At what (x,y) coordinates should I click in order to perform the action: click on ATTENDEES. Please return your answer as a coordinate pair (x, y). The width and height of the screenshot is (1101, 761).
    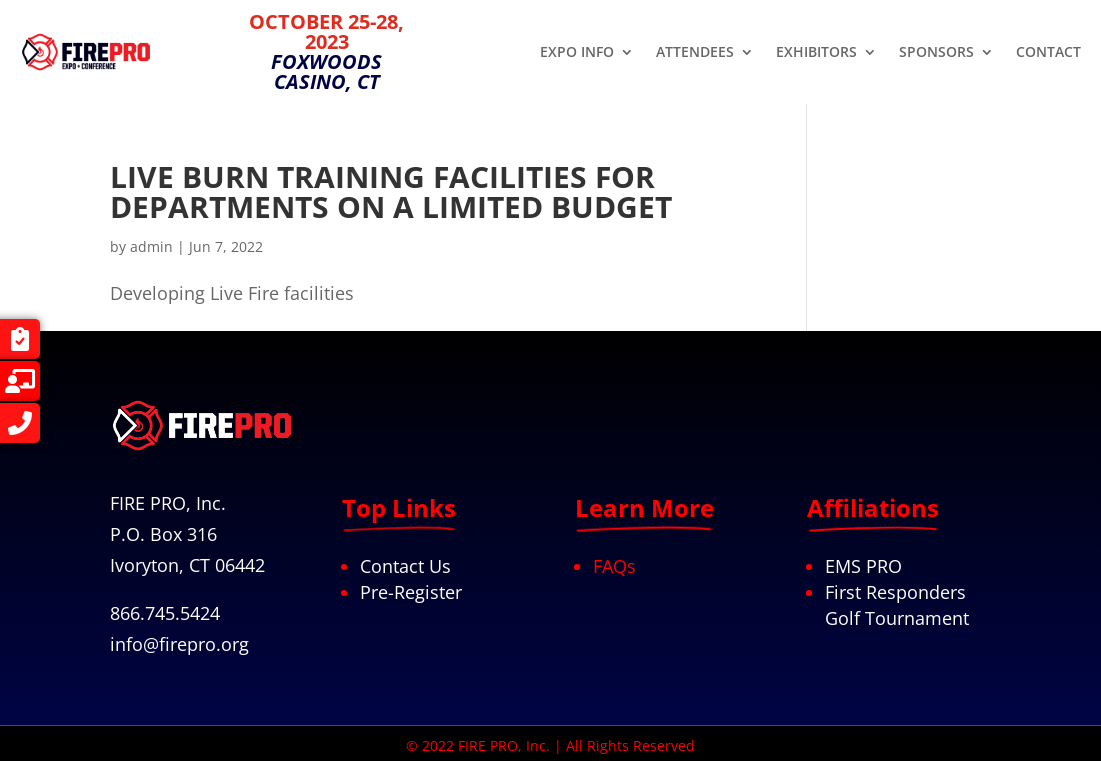
    Looking at the image, I should click on (695, 53).